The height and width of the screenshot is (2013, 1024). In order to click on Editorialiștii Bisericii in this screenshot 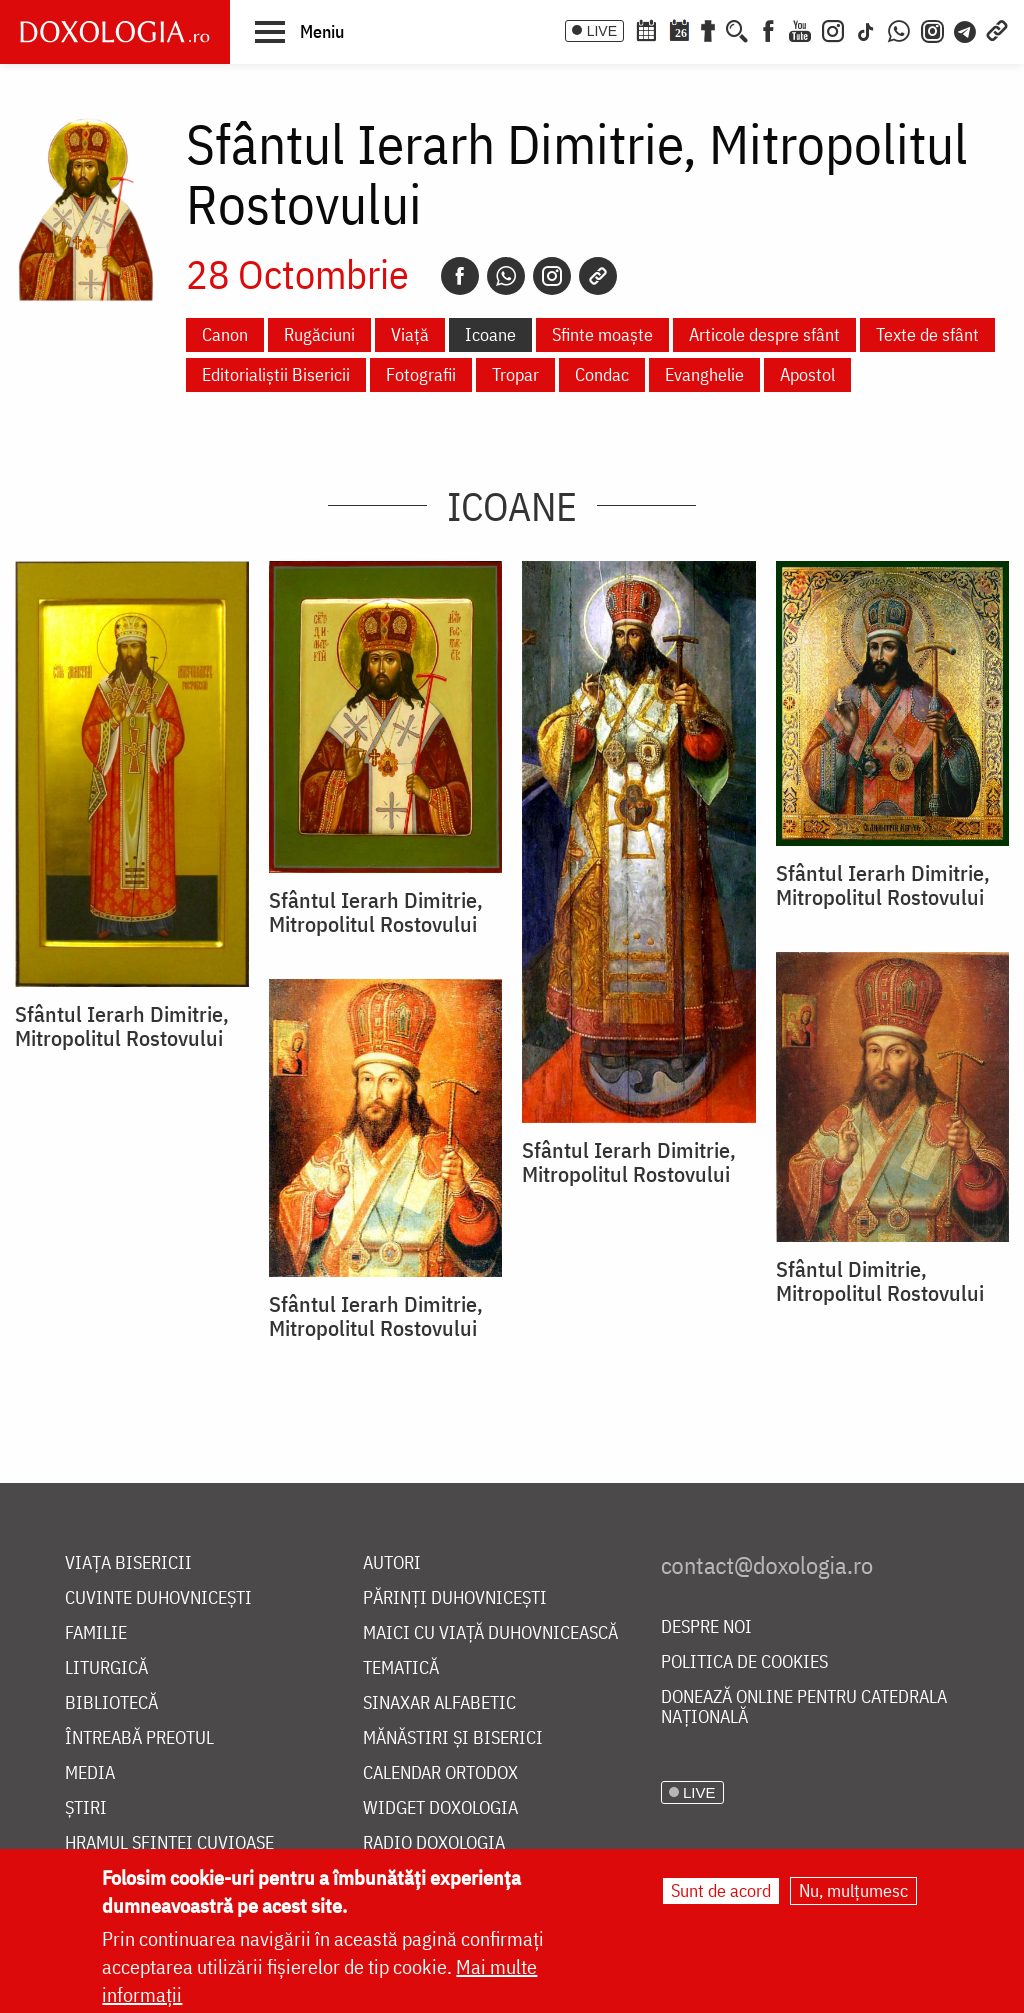, I will do `click(276, 374)`.